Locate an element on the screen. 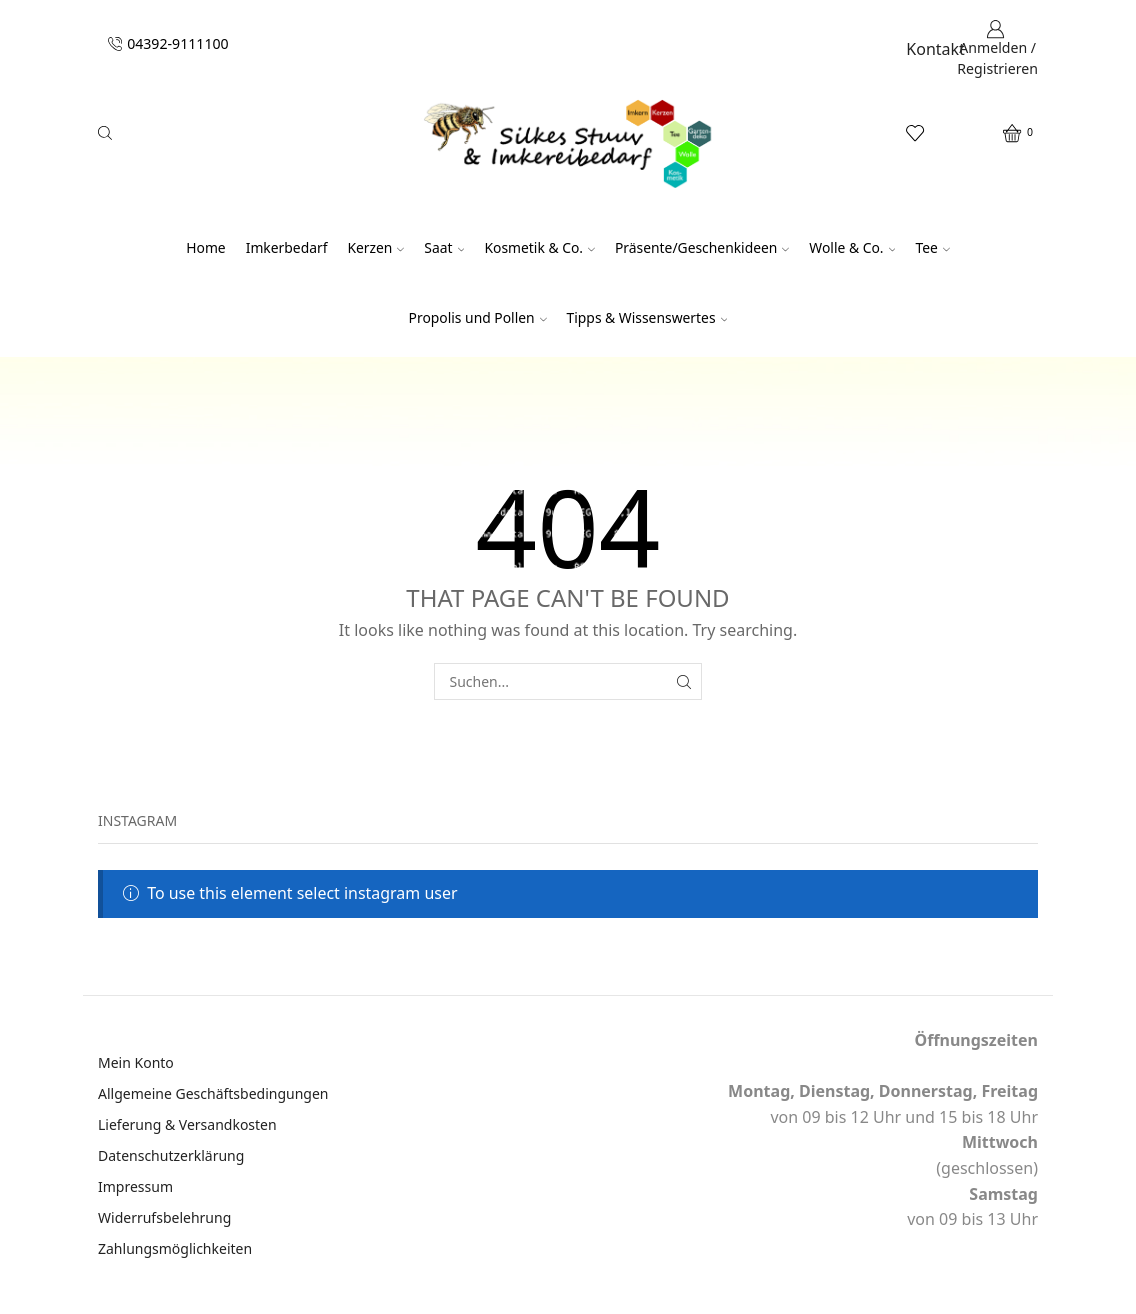  Imkerbedarf is located at coordinates (287, 247).